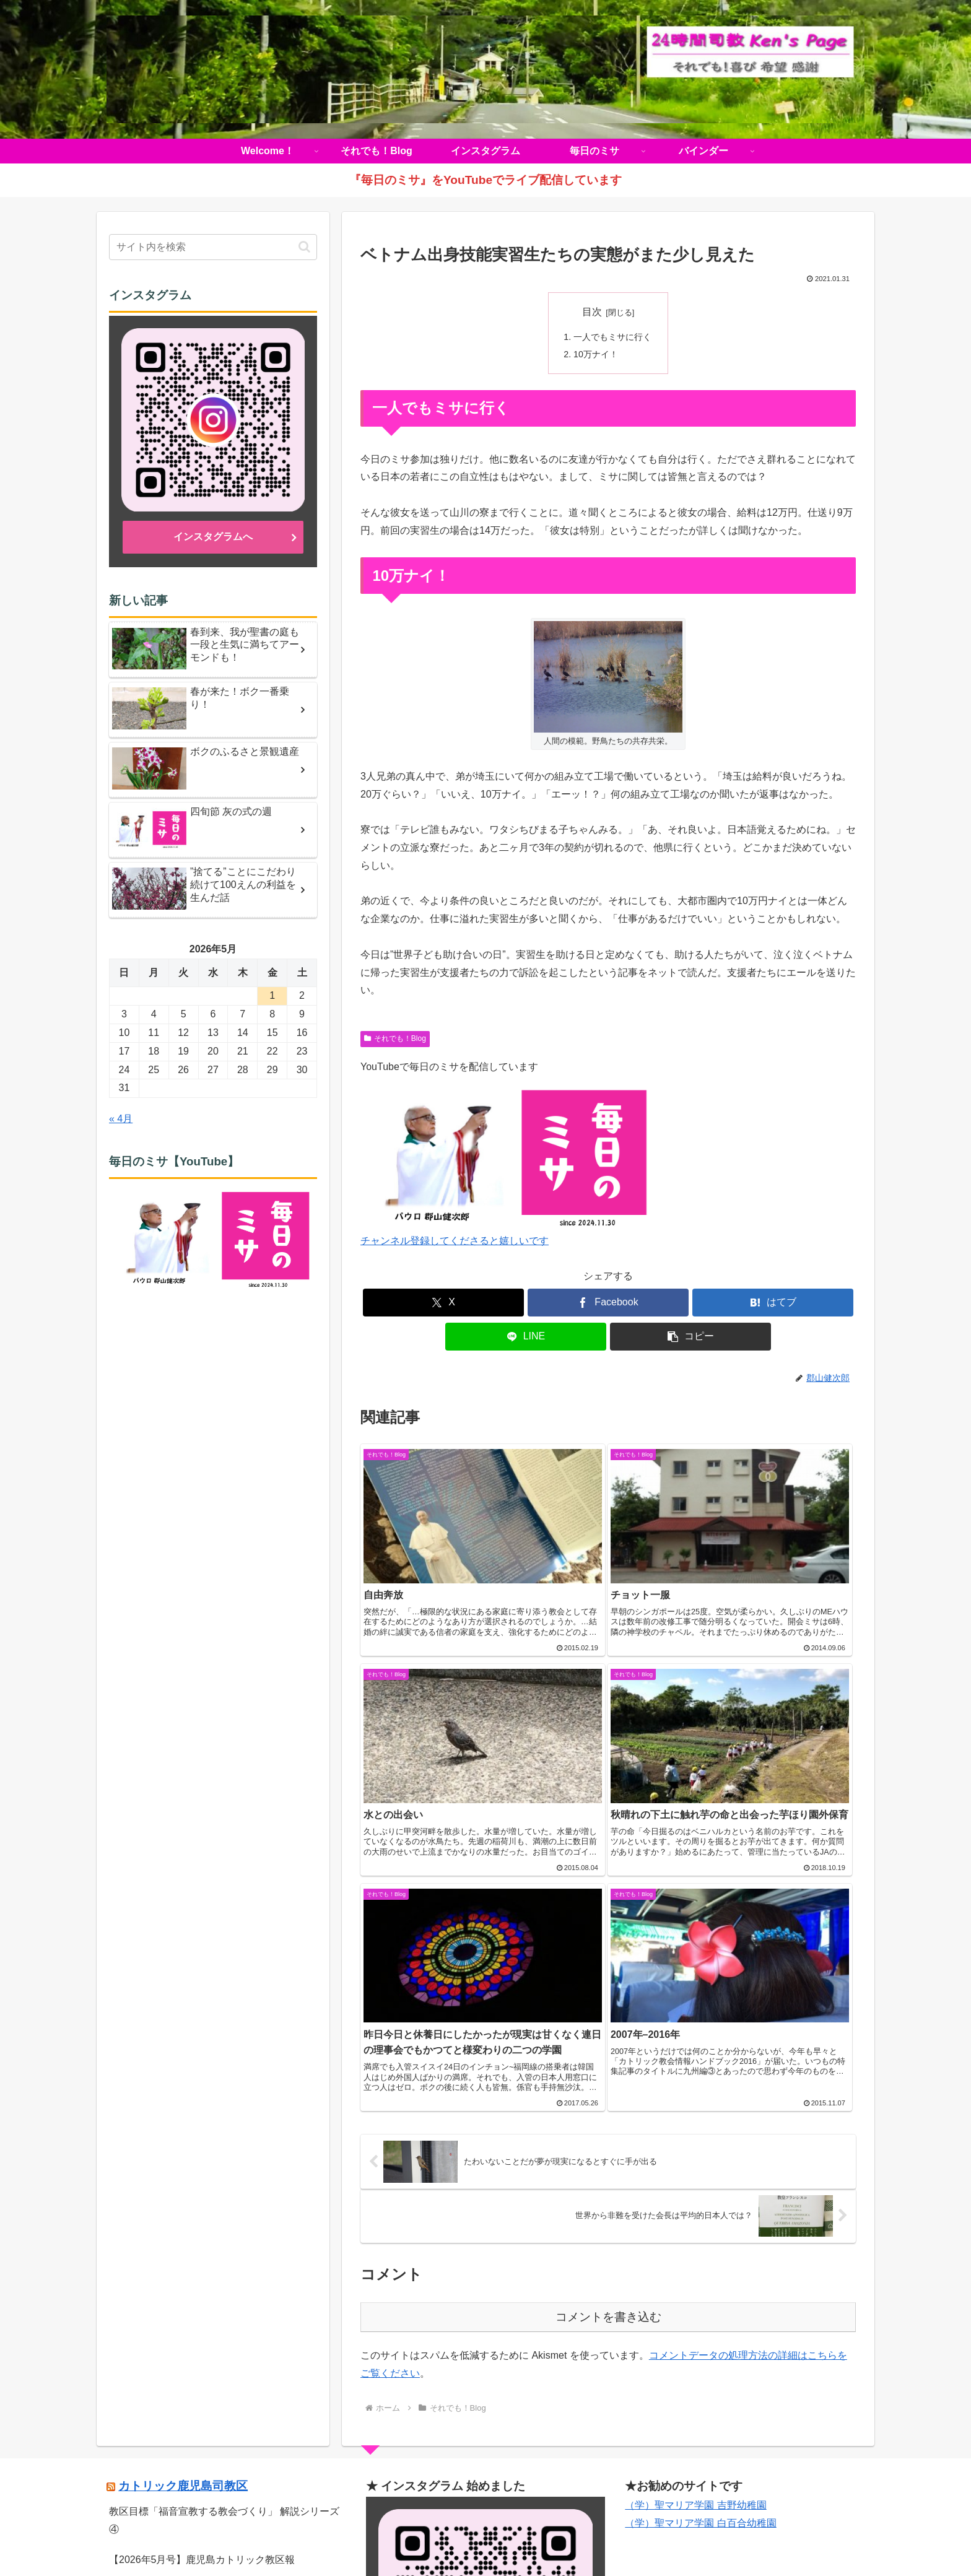  I want to click on [LINEでシェア], so click(525, 1337).